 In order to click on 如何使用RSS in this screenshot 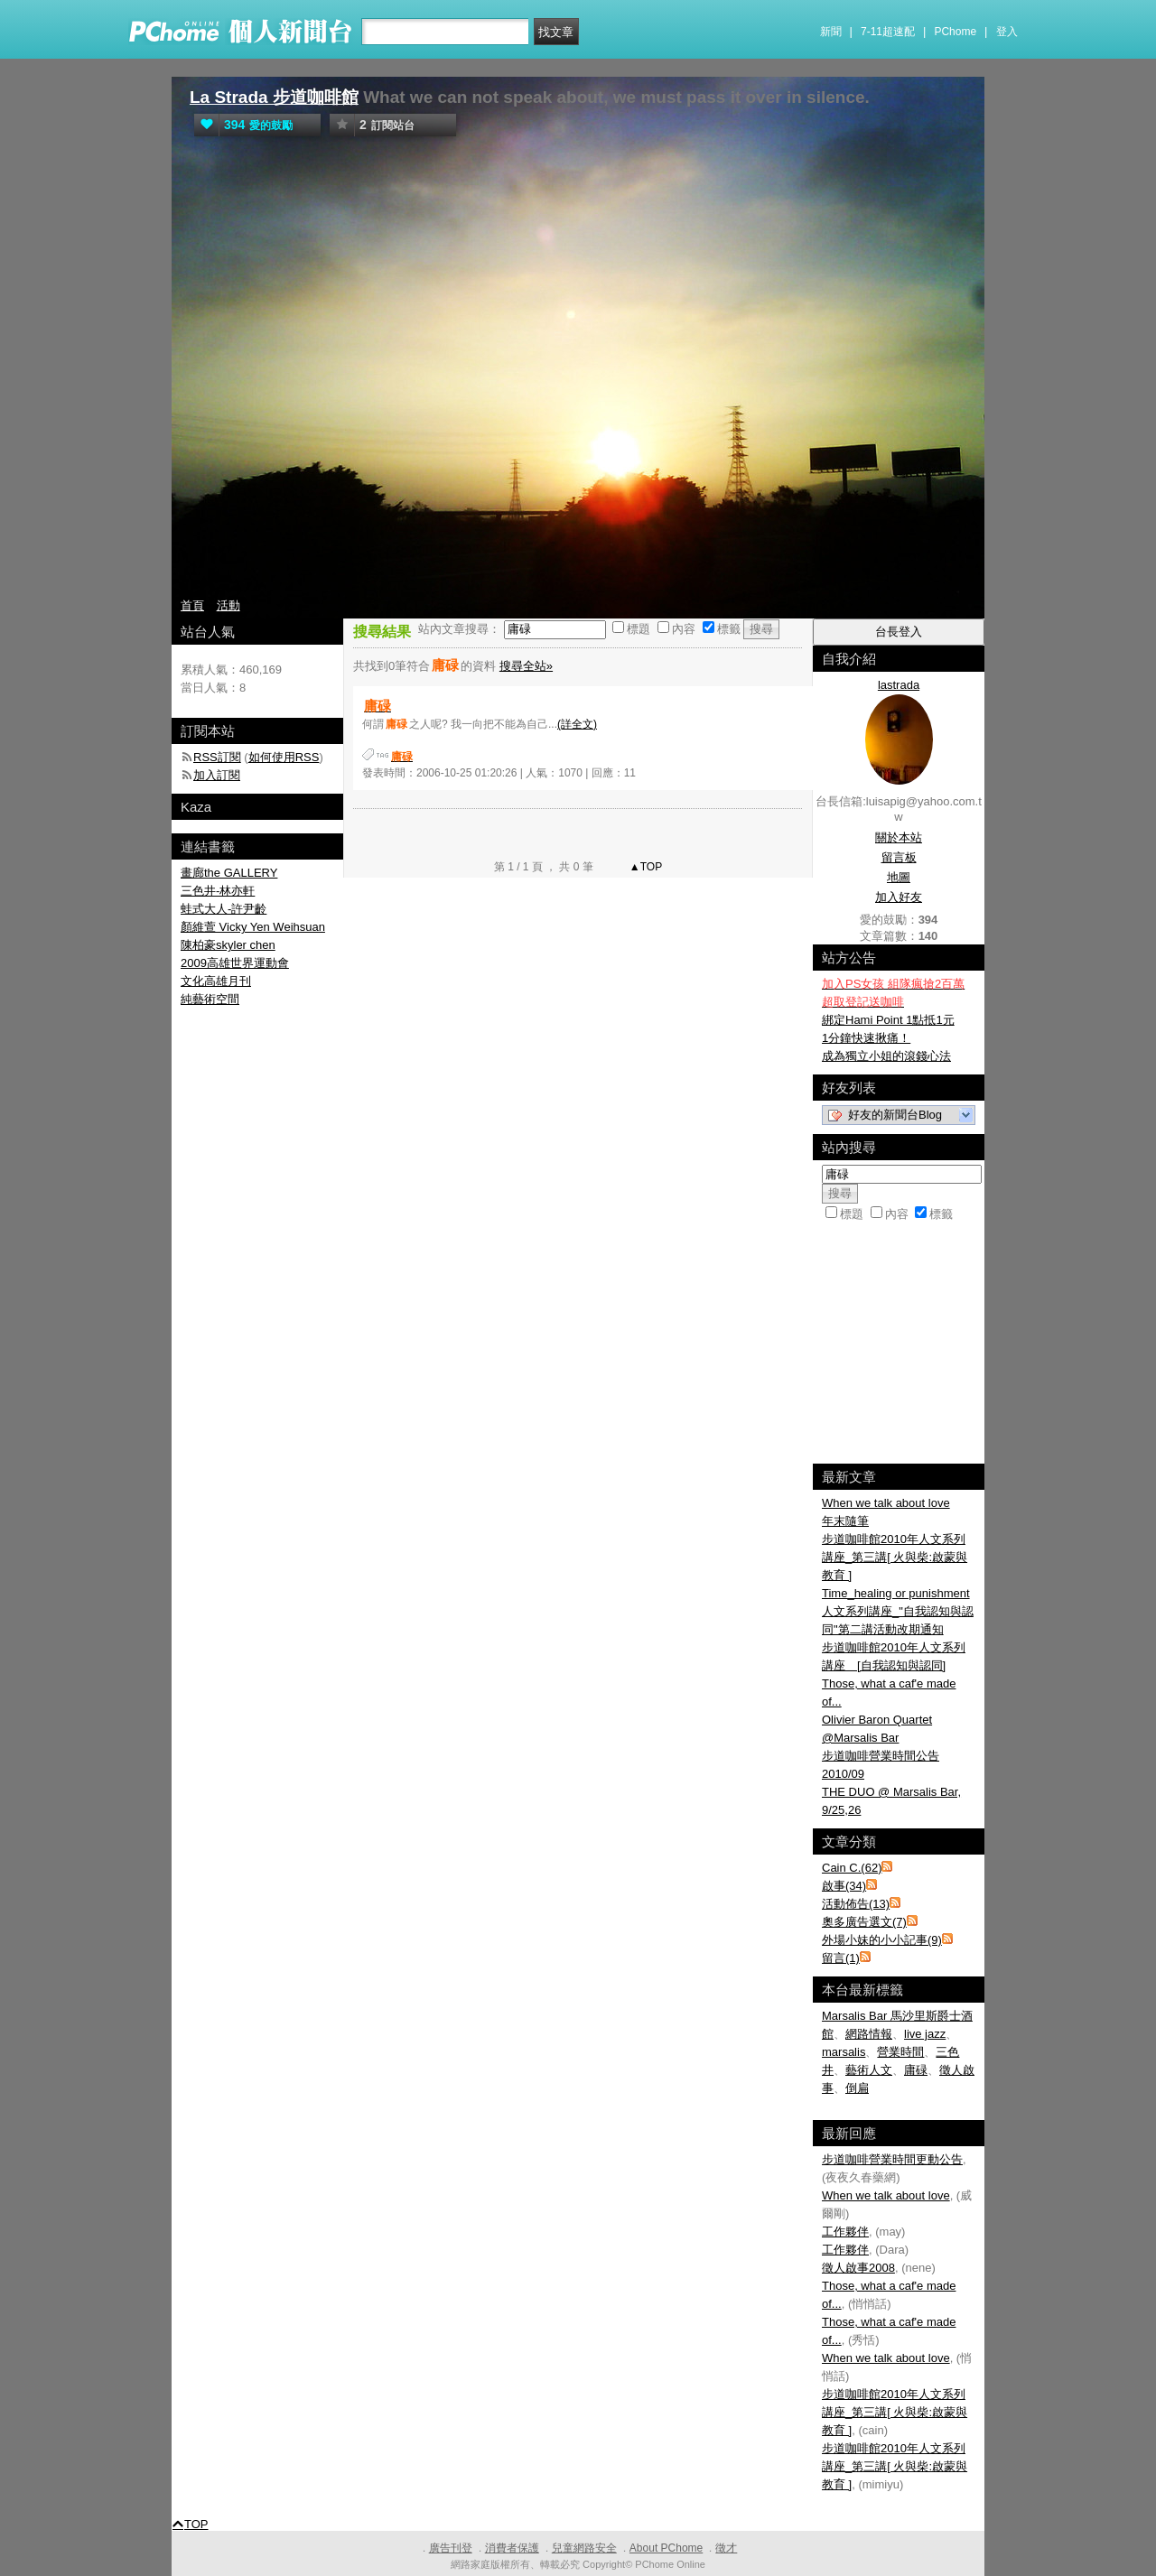, I will do `click(284, 757)`.